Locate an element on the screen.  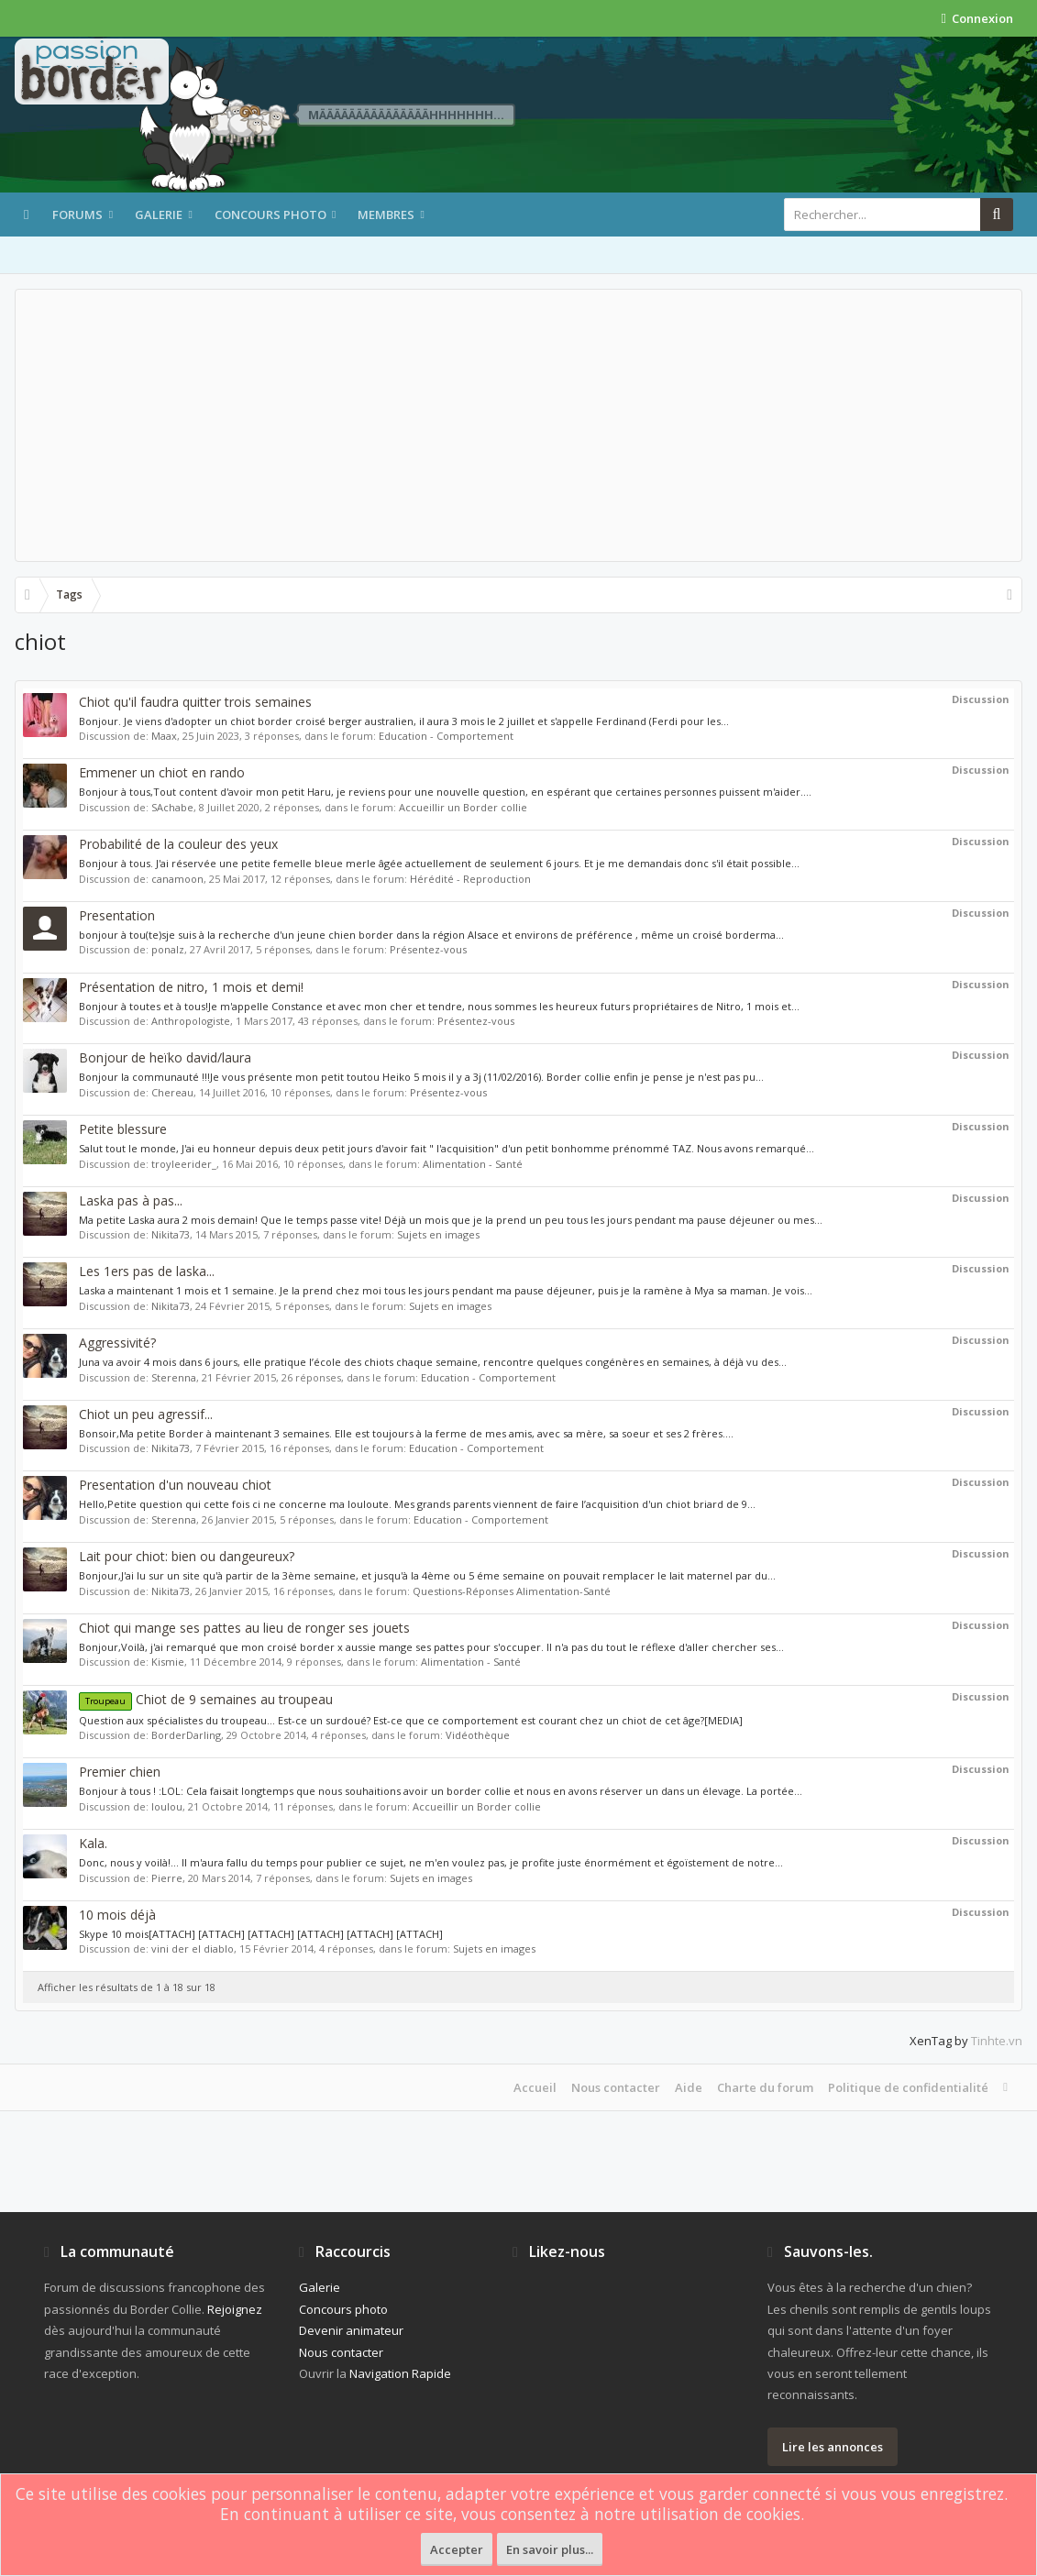
Emmener un chiot en rando is located at coordinates (162, 772).